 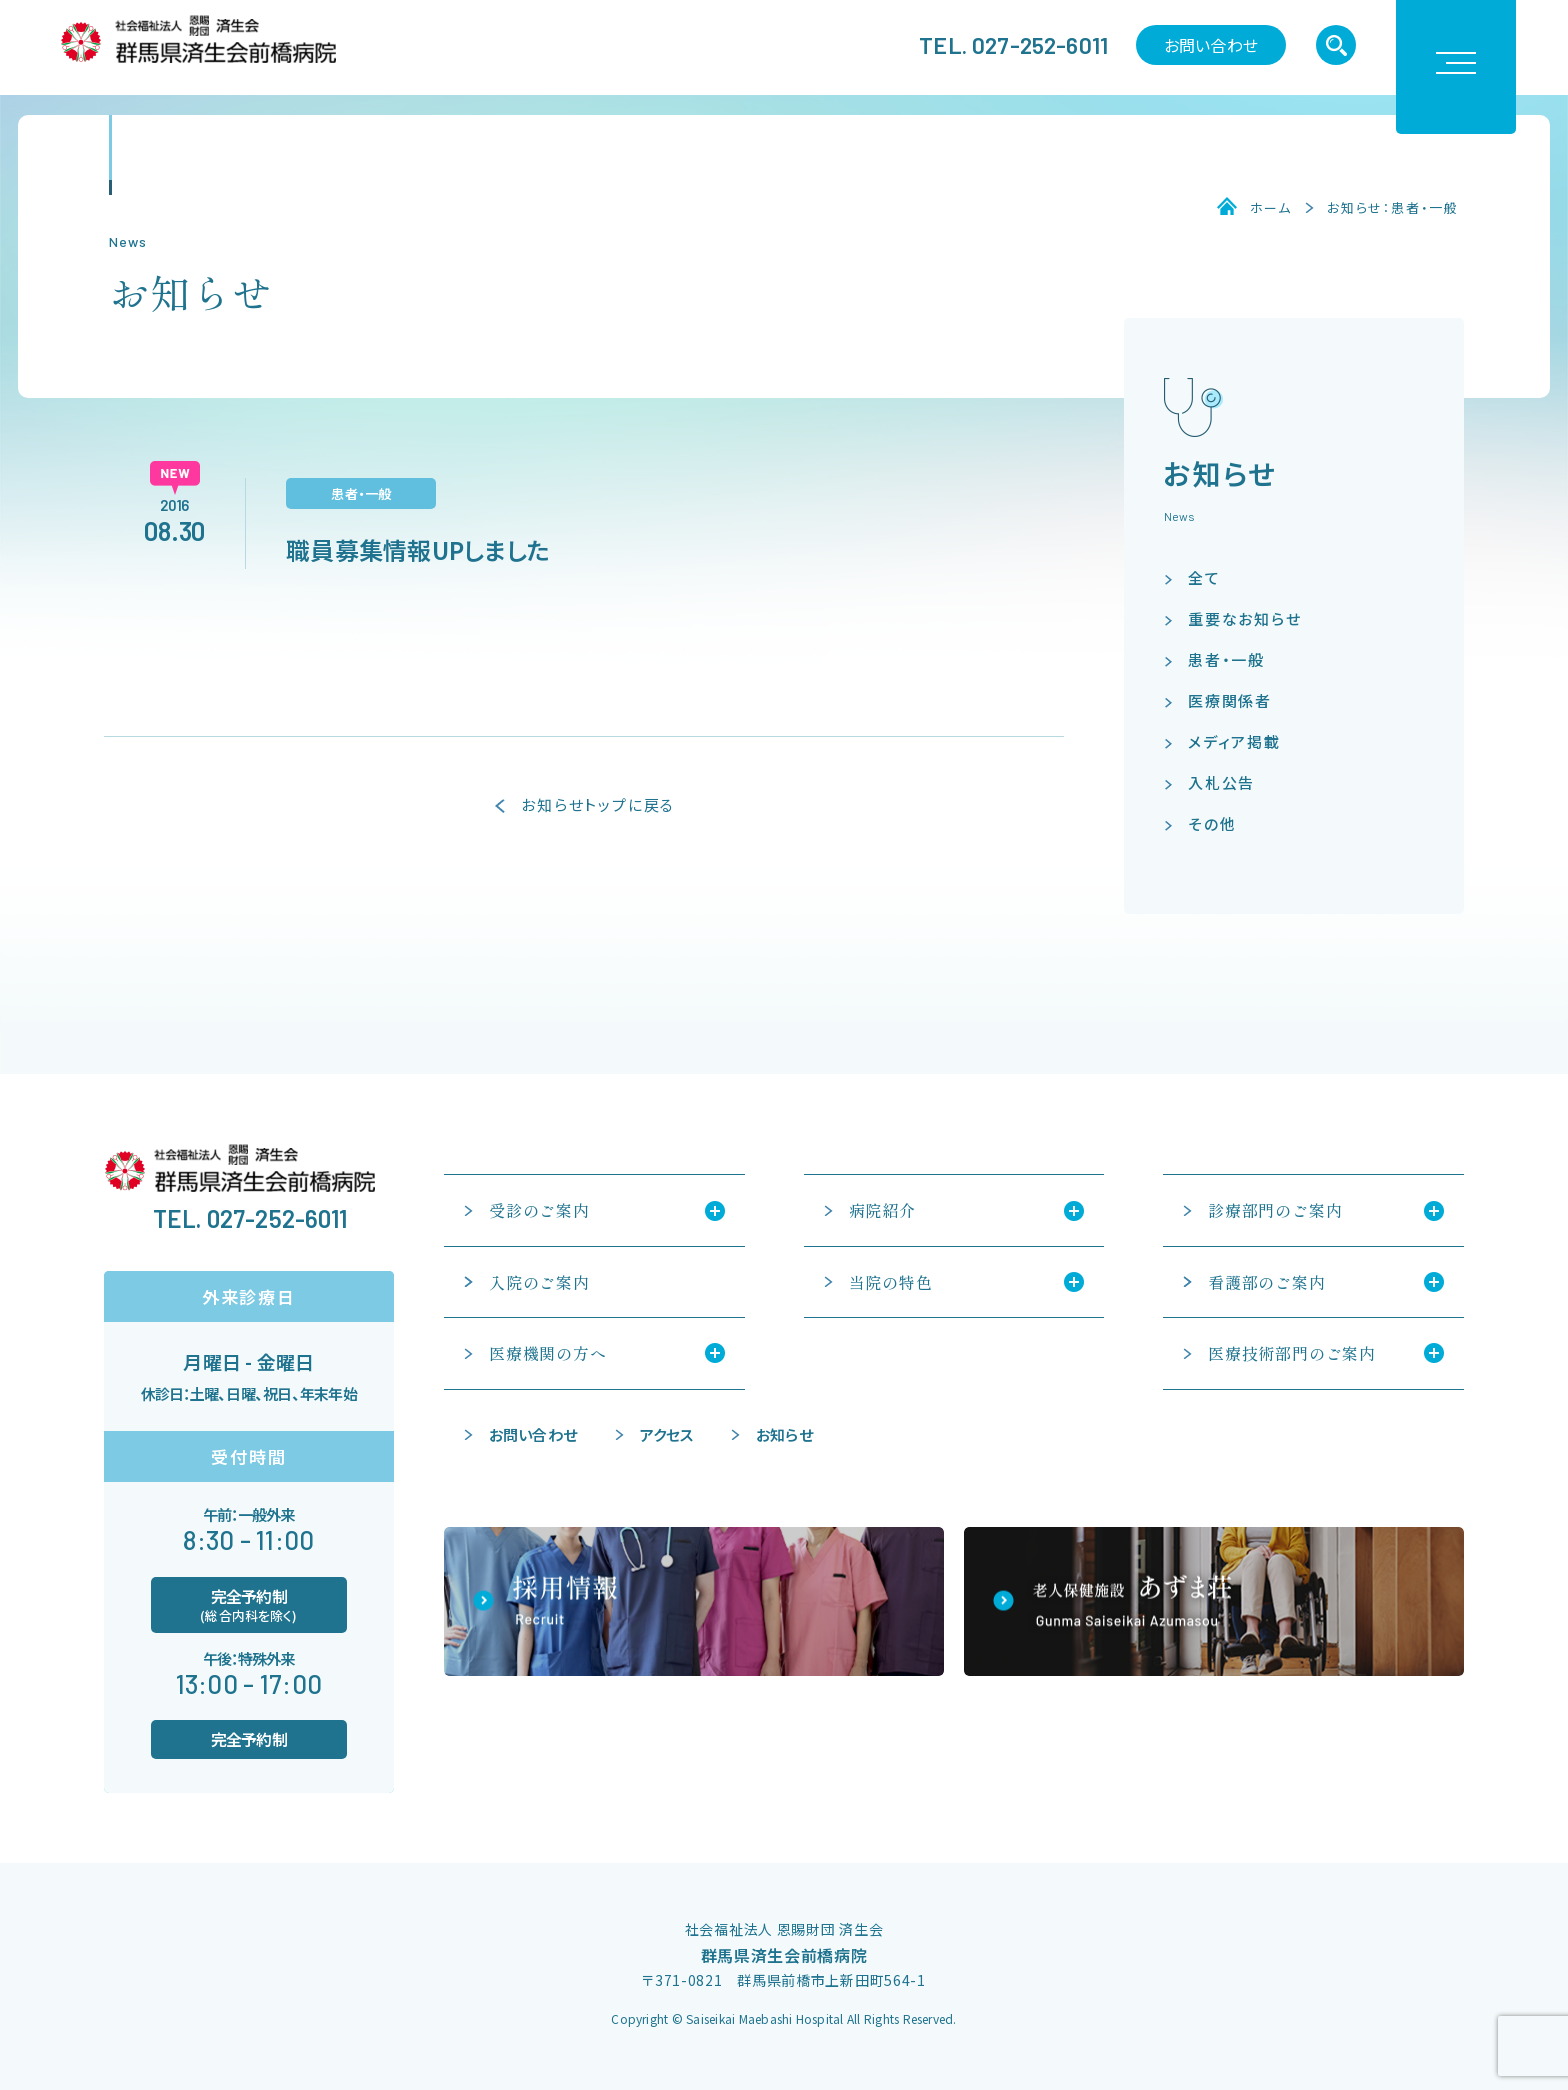 What do you see at coordinates (891, 1282) in the screenshot?
I see `当院の特色` at bounding box center [891, 1282].